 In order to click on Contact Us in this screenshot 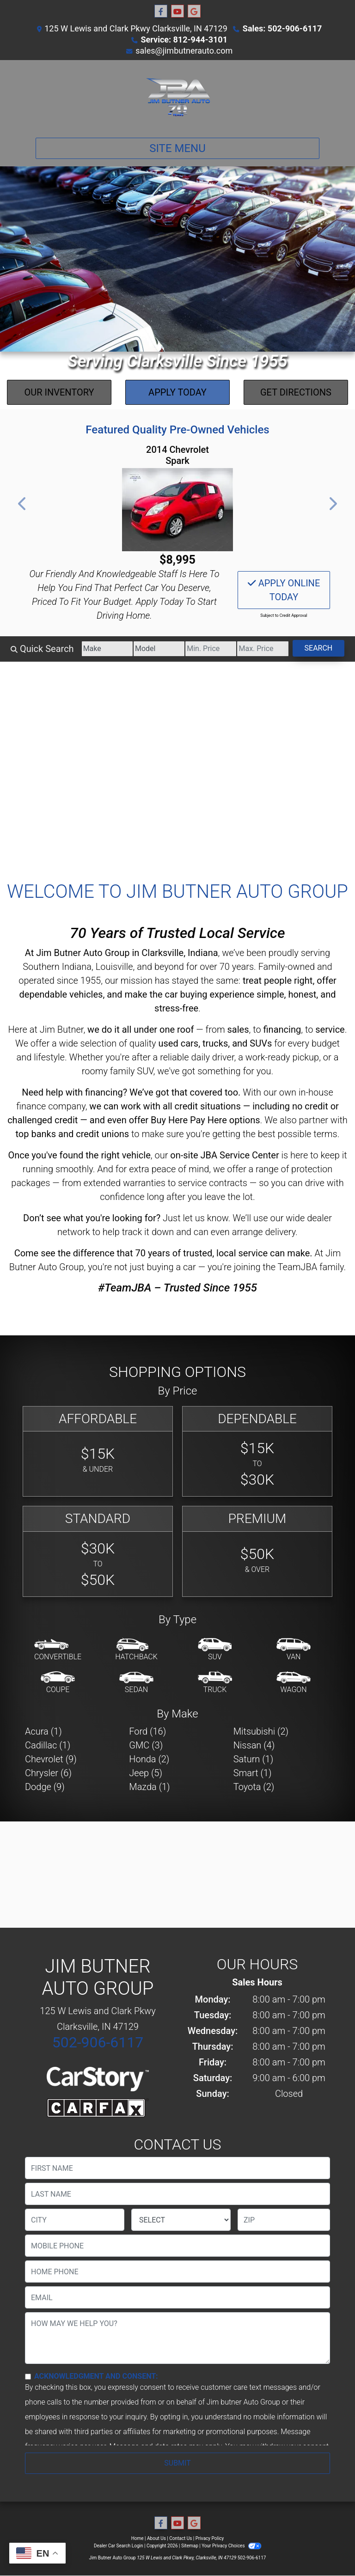, I will do `click(180, 2538)`.